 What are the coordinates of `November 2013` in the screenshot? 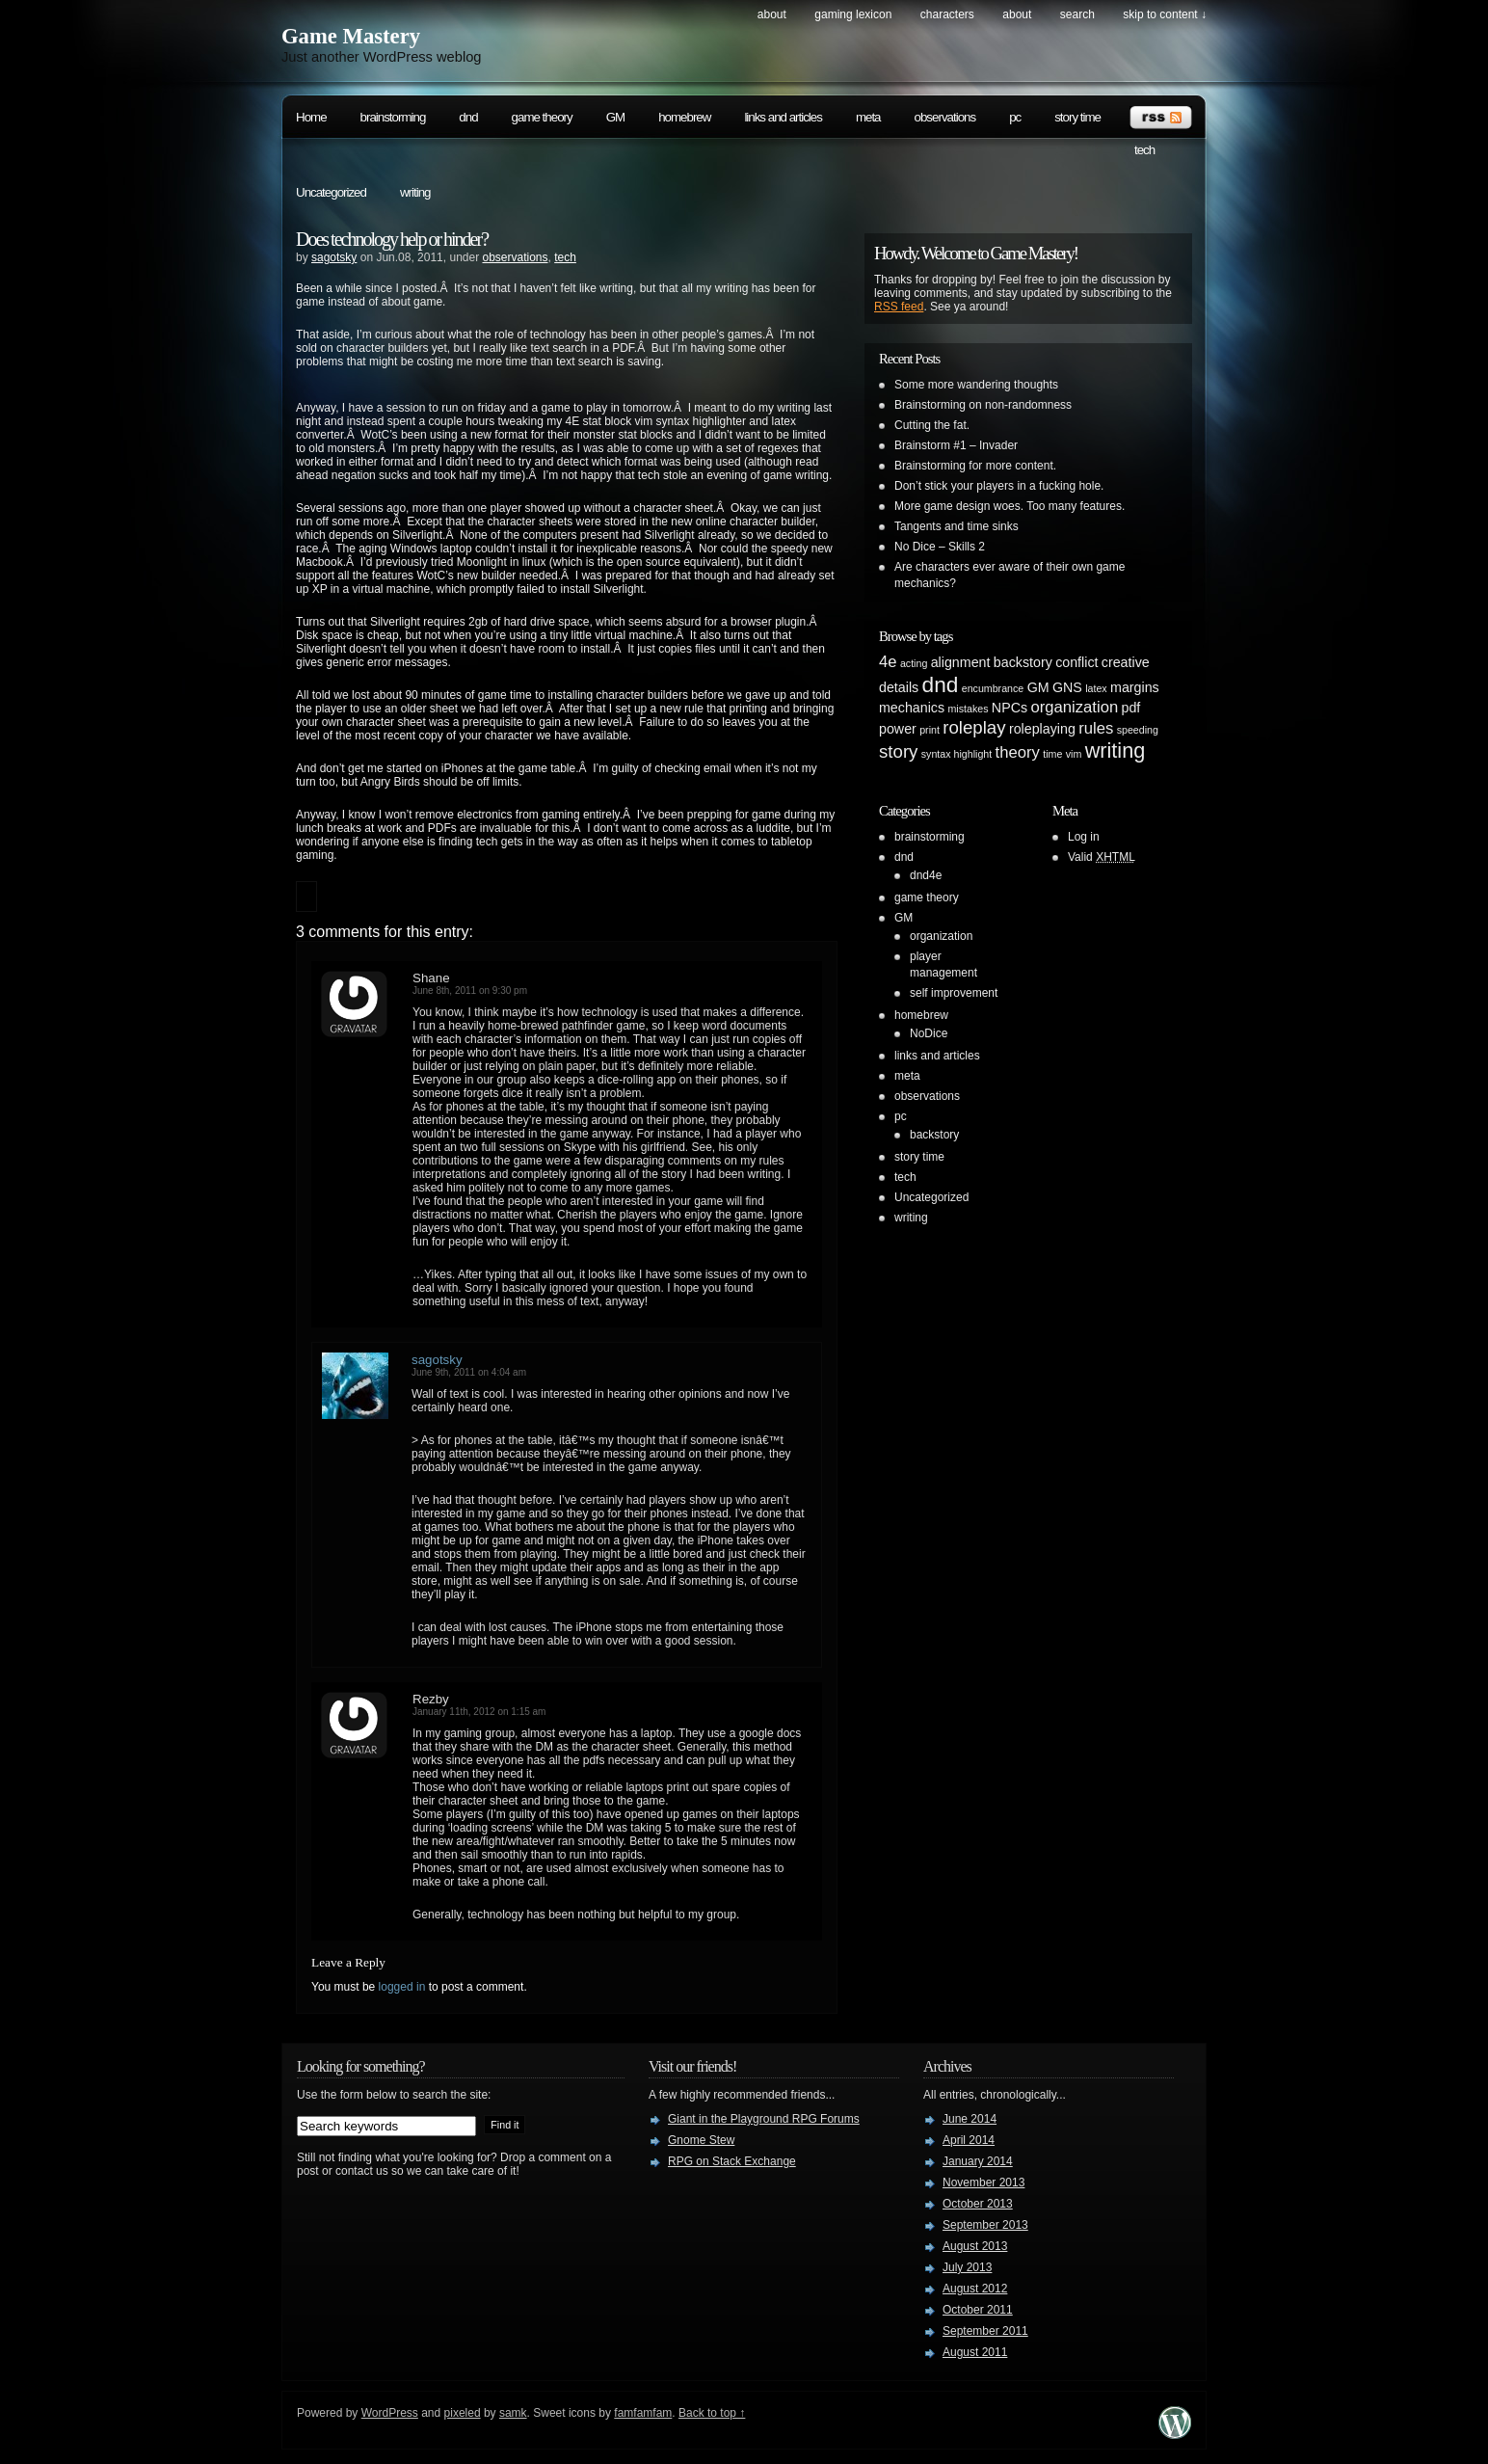 It's located at (983, 2182).